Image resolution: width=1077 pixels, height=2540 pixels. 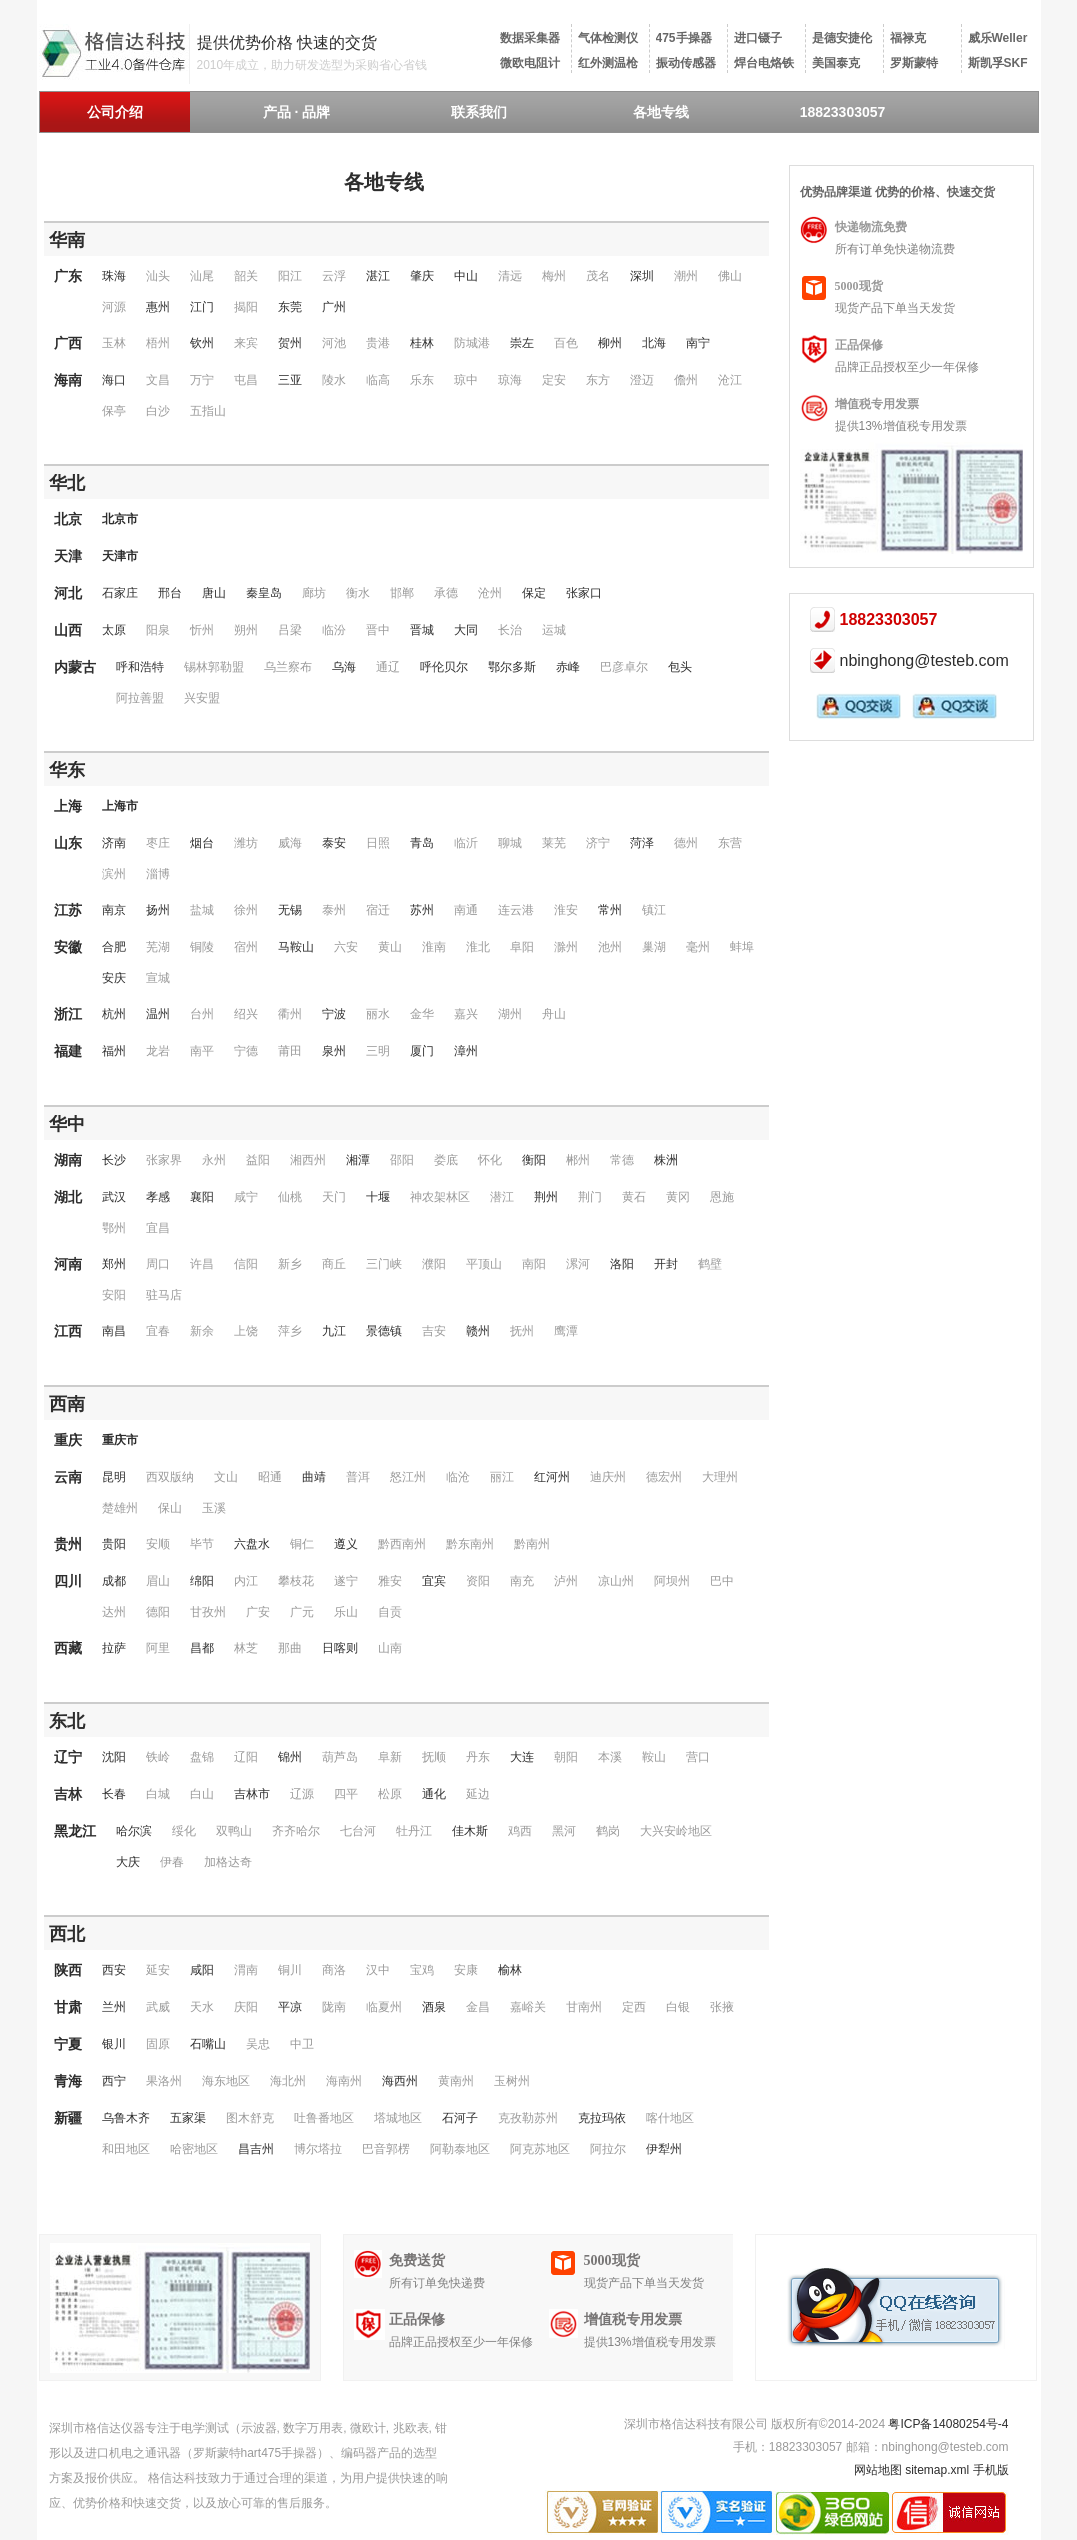 What do you see at coordinates (610, 343) in the screenshot?
I see `柳州` at bounding box center [610, 343].